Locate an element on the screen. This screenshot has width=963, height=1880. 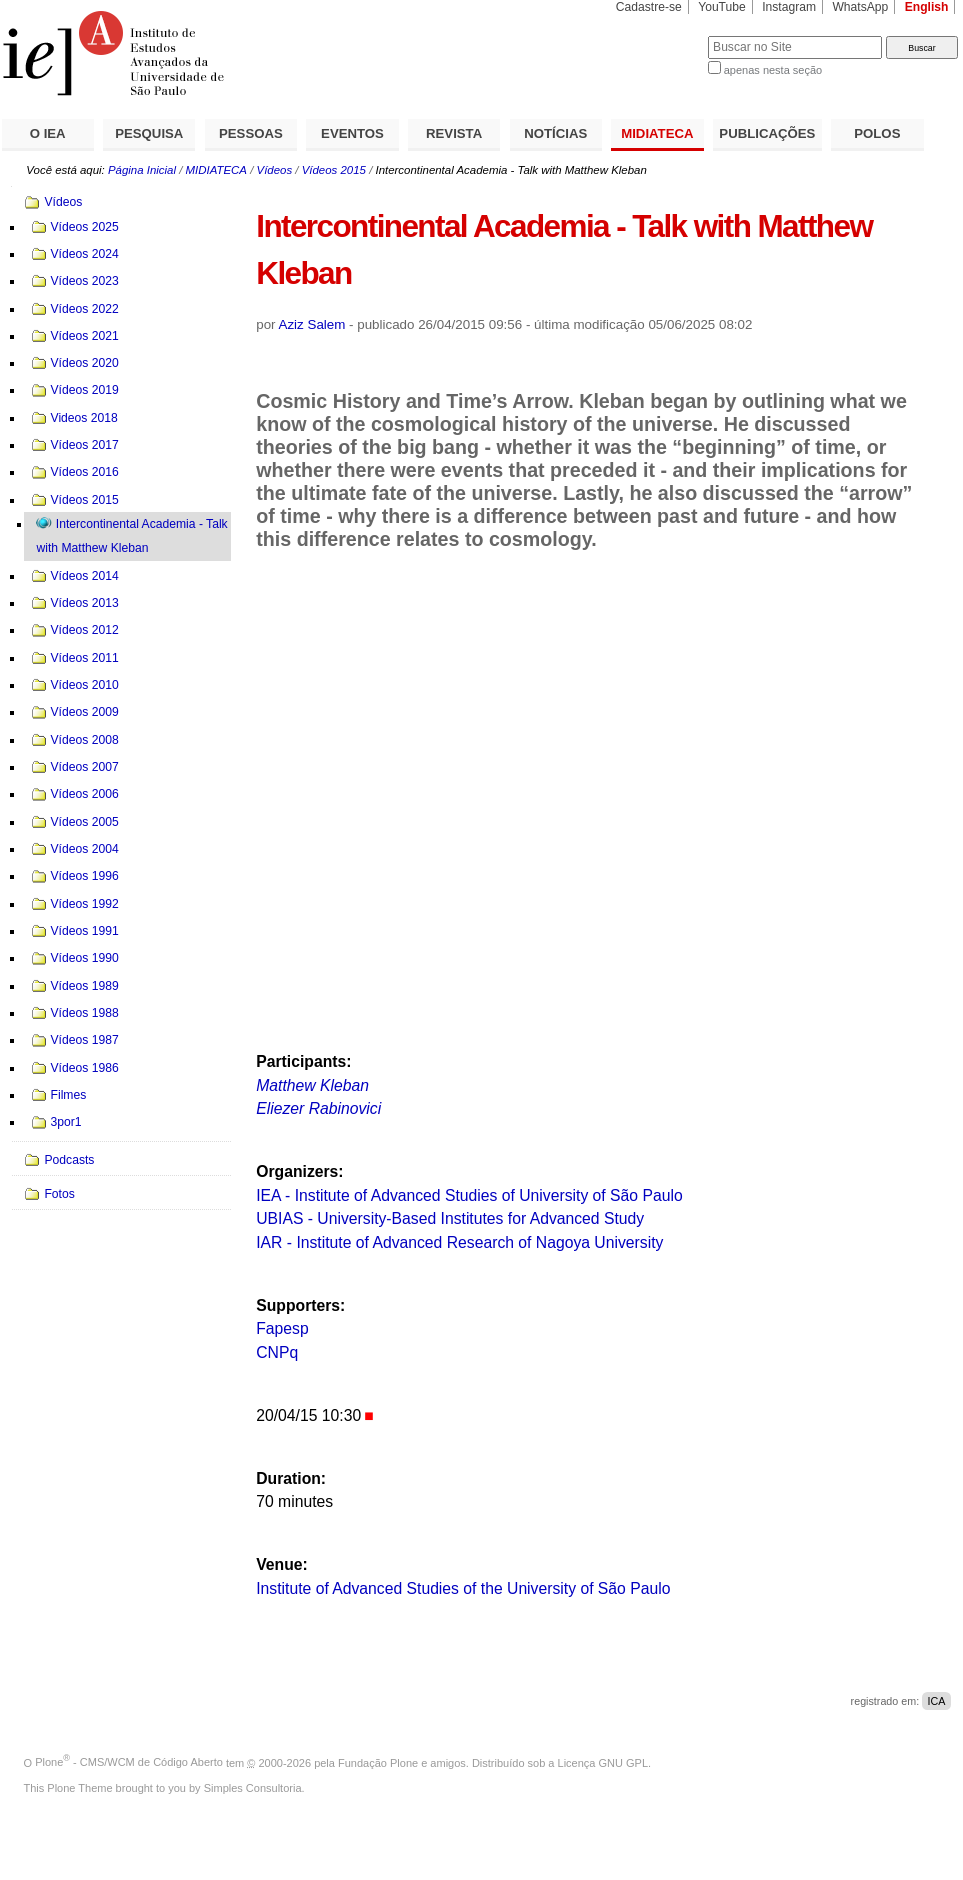
Matthew Kleban is located at coordinates (312, 1085).